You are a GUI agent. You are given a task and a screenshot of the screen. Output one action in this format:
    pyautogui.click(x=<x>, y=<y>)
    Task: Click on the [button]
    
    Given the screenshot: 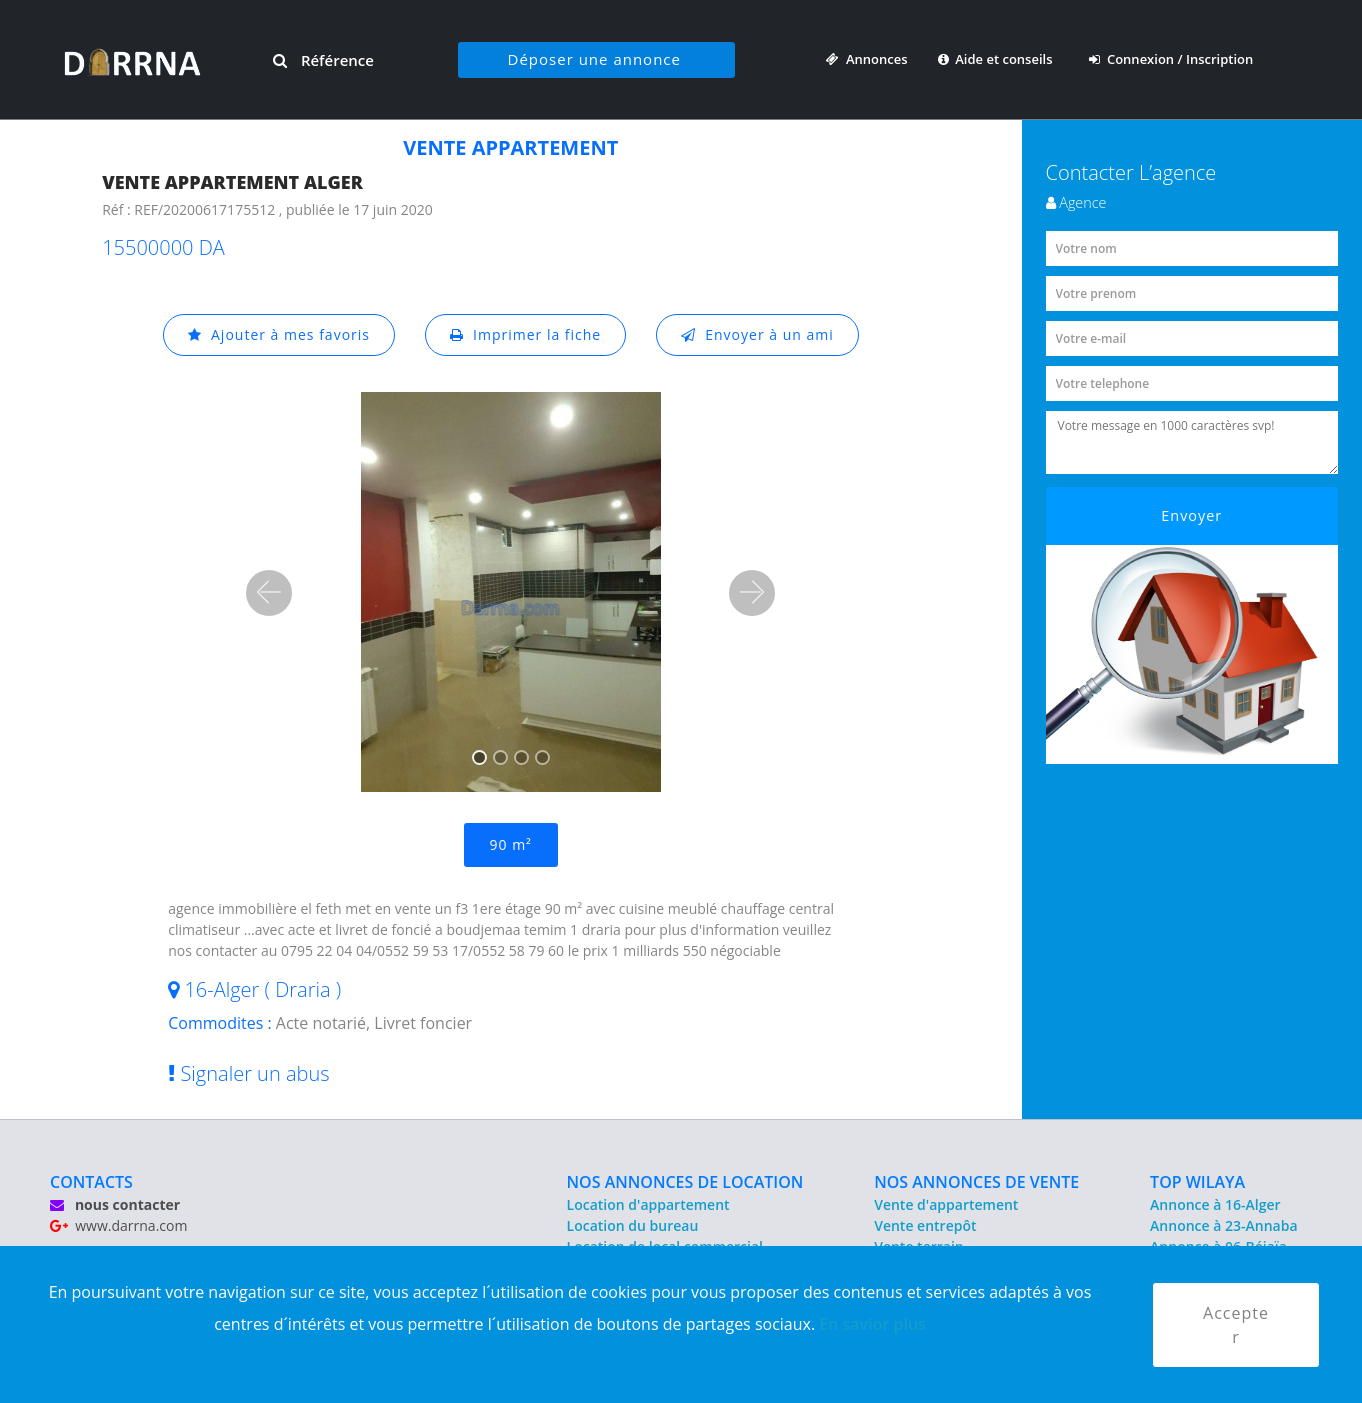 What is the action you would take?
    pyautogui.click(x=269, y=593)
    